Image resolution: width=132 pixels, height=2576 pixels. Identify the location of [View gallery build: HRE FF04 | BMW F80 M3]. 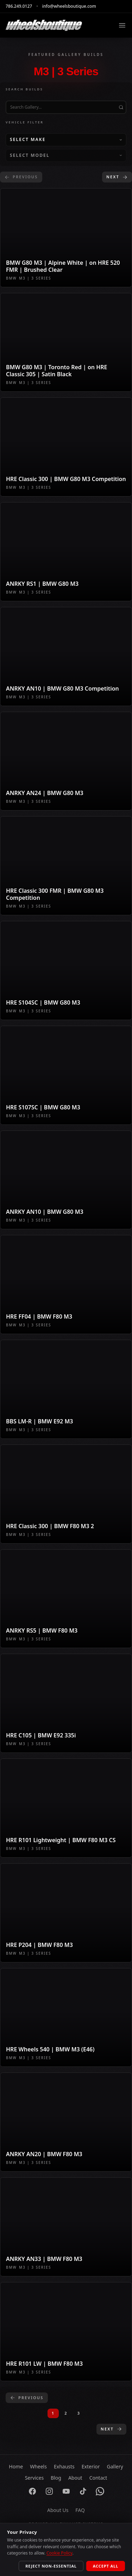
(66, 1284).